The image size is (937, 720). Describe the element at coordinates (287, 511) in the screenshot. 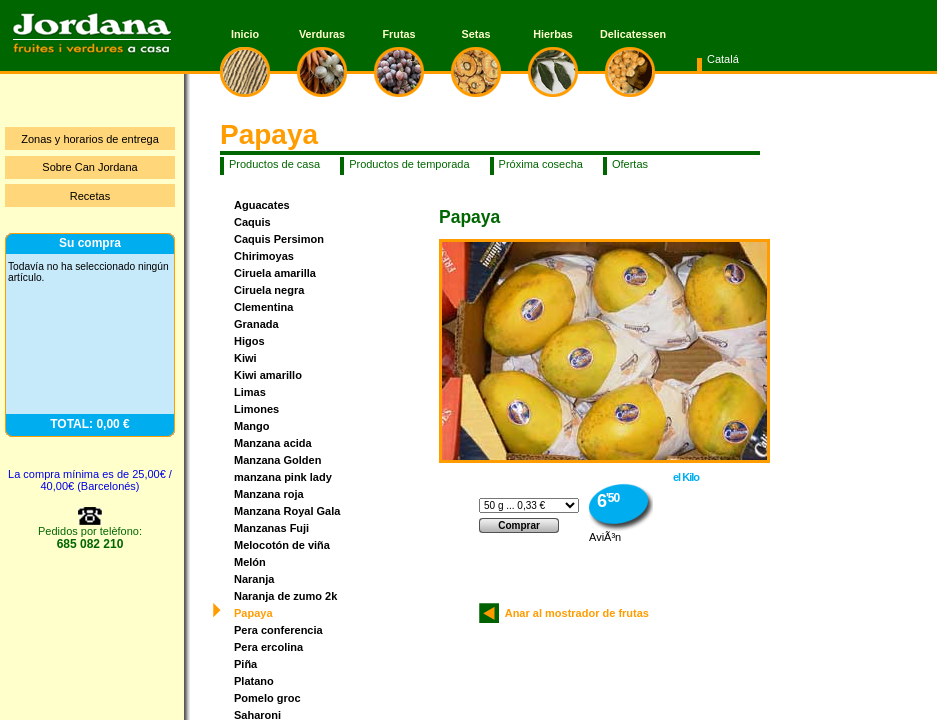

I see `Manzana Royal Gala` at that location.